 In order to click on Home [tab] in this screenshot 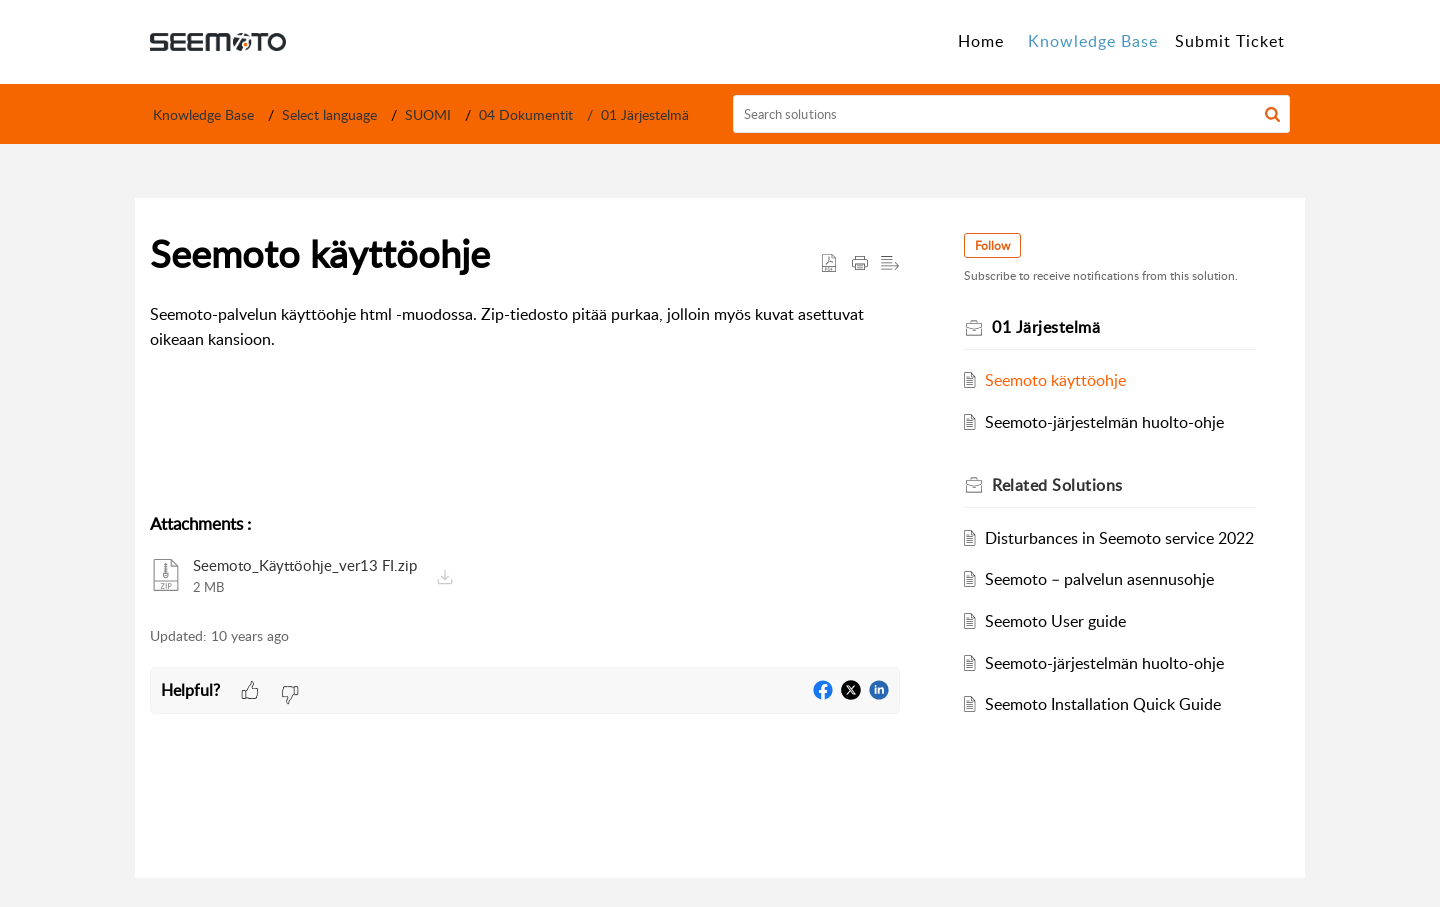, I will do `click(981, 41)`.